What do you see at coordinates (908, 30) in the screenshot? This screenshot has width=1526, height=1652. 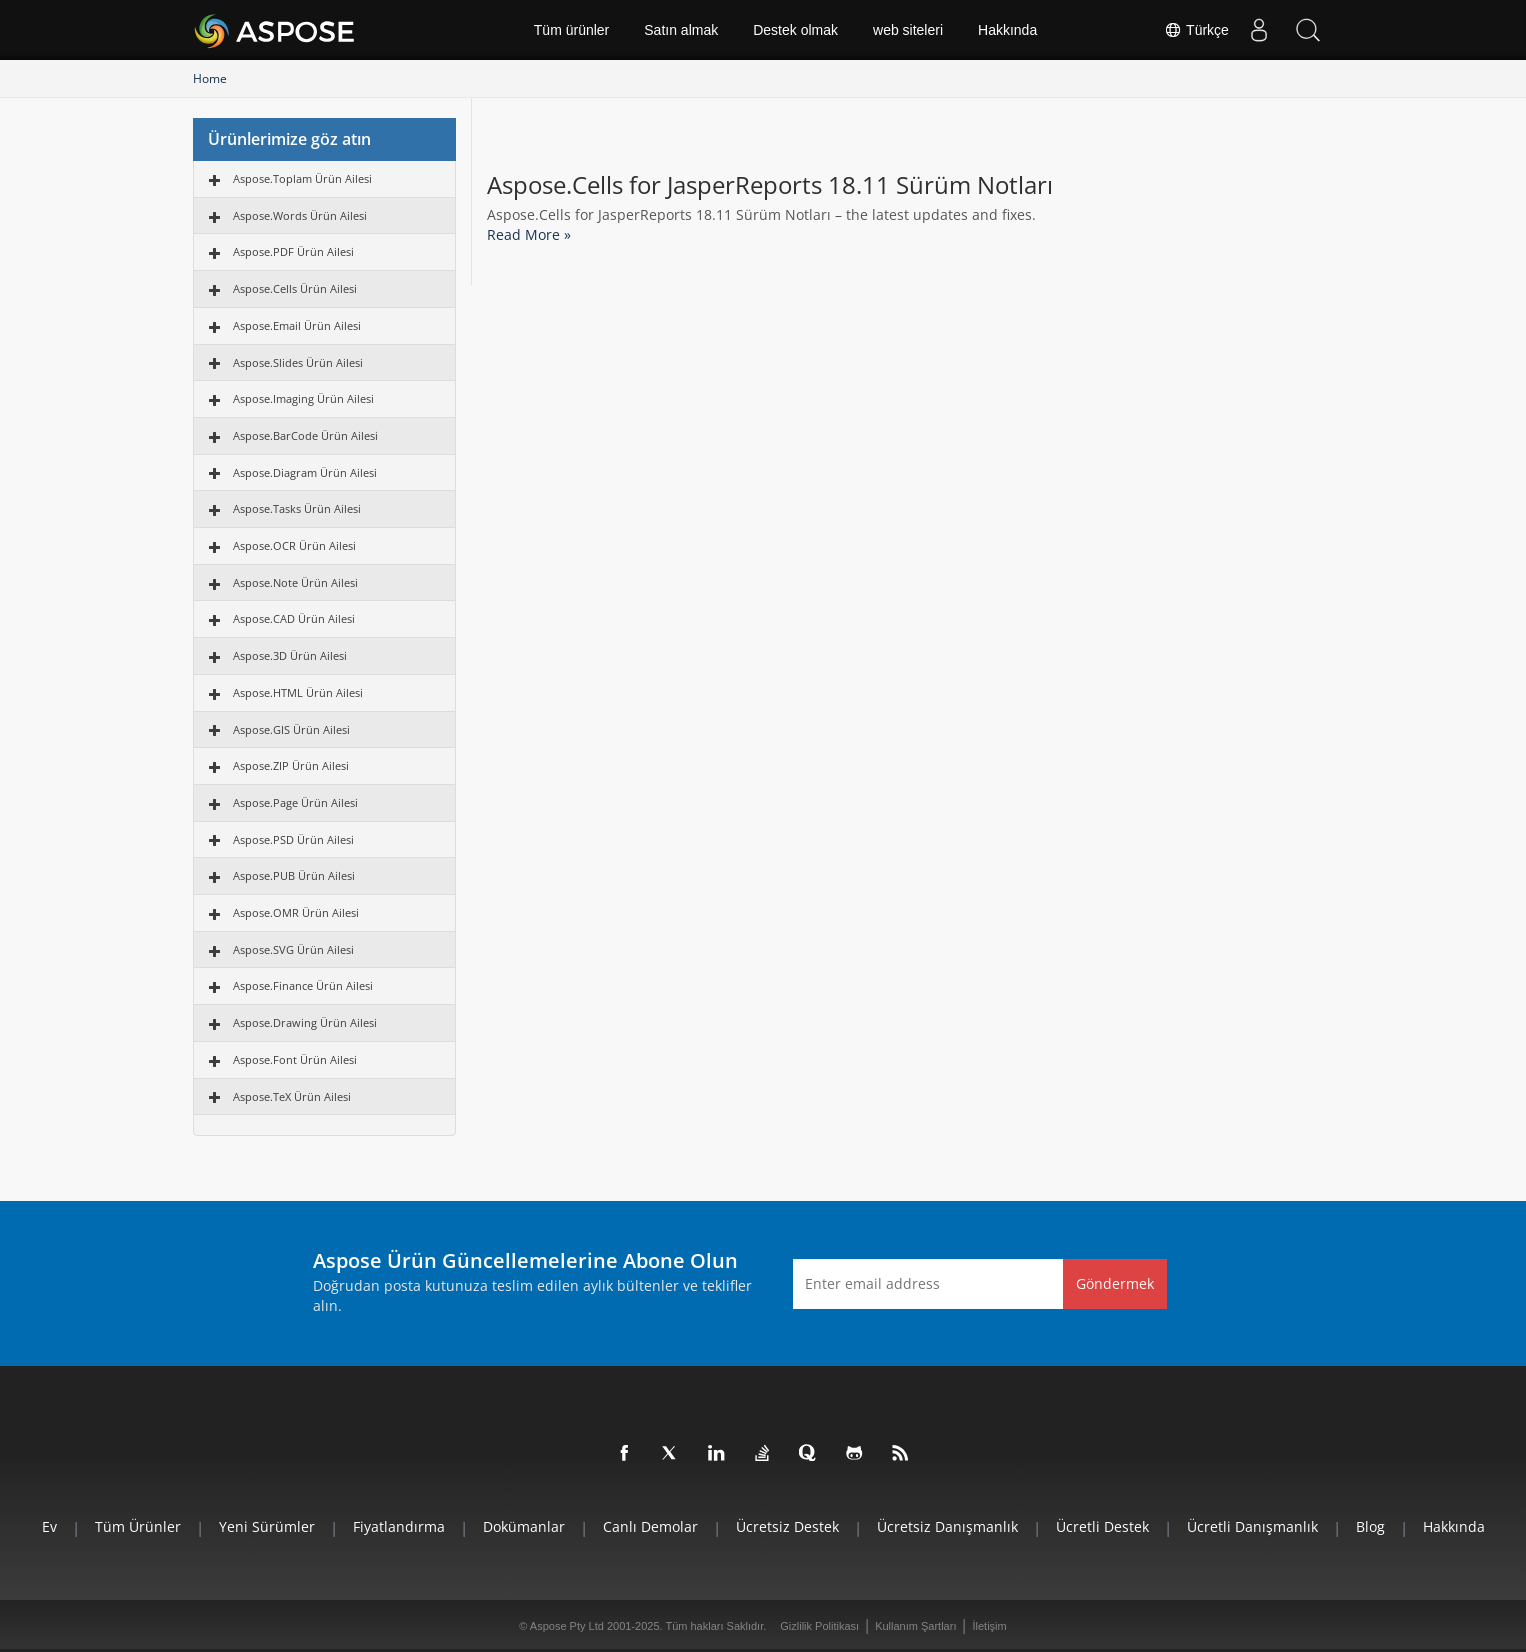 I see `web siteleri` at bounding box center [908, 30].